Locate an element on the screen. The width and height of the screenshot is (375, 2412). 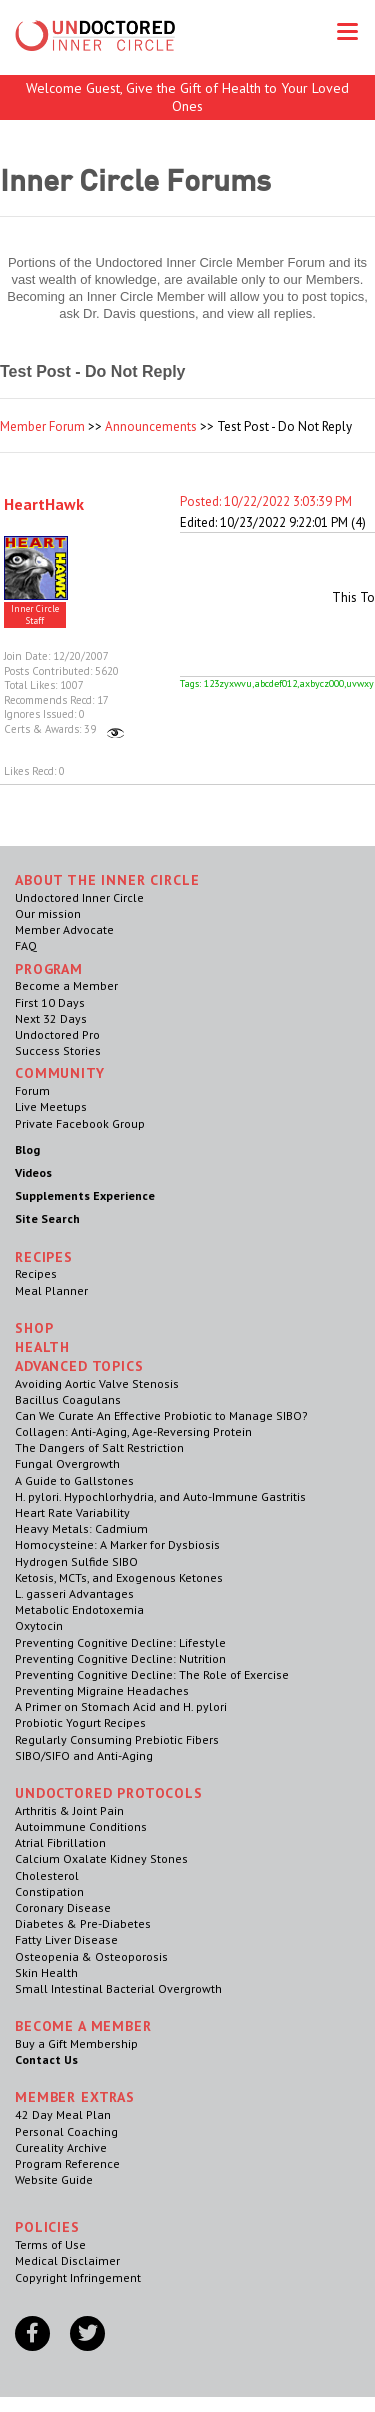
FAQ is located at coordinates (26, 945).